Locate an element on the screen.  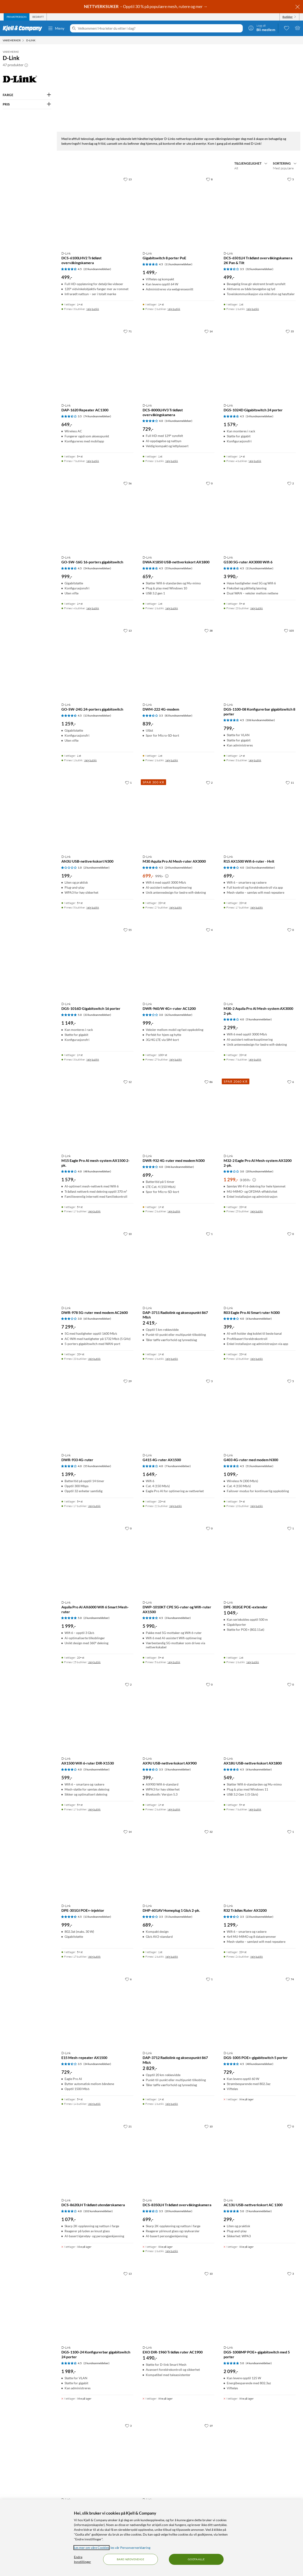
[Produktkort D-Link G530 5G-ruter AX3000 Wifi 6, 3990 kr] is located at coordinates (260, 515).